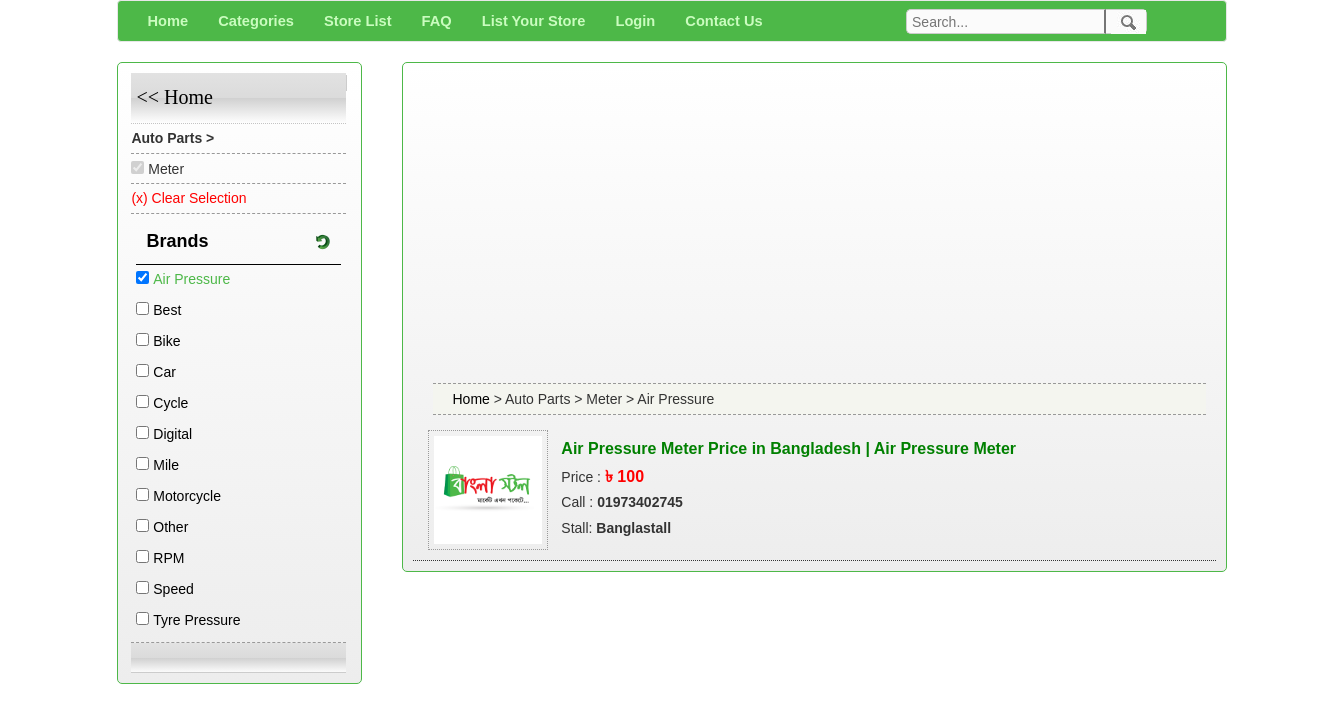 This screenshot has width=1343, height=720. What do you see at coordinates (166, 341) in the screenshot?
I see `Bike` at bounding box center [166, 341].